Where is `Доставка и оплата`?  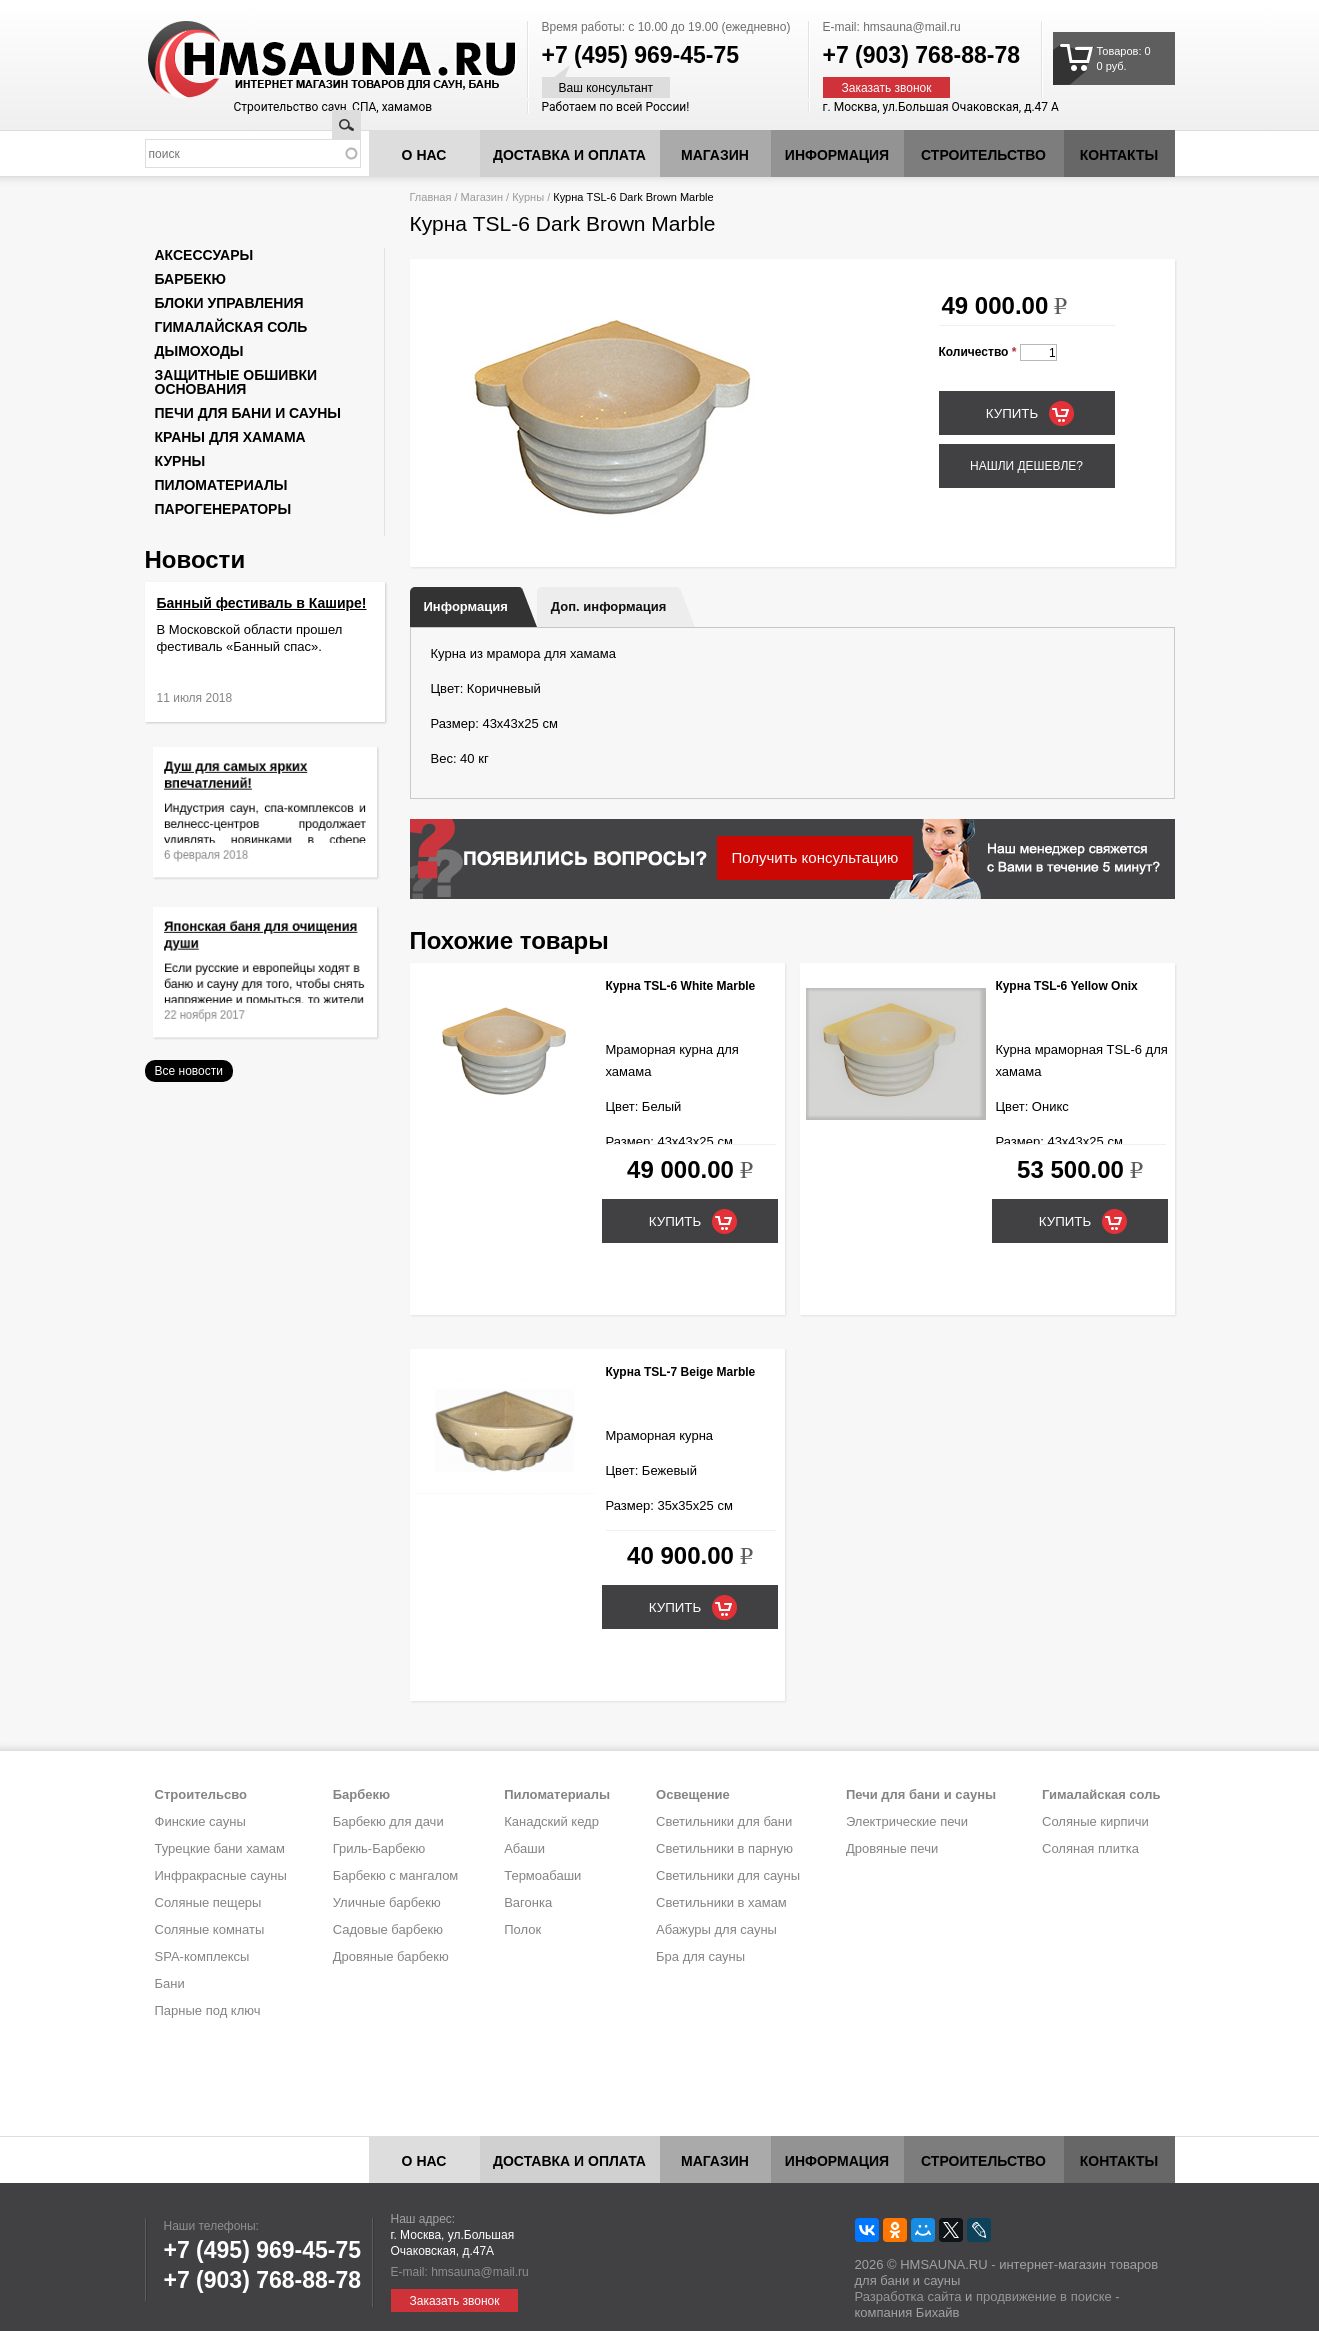
Доставка и оплата is located at coordinates (569, 155).